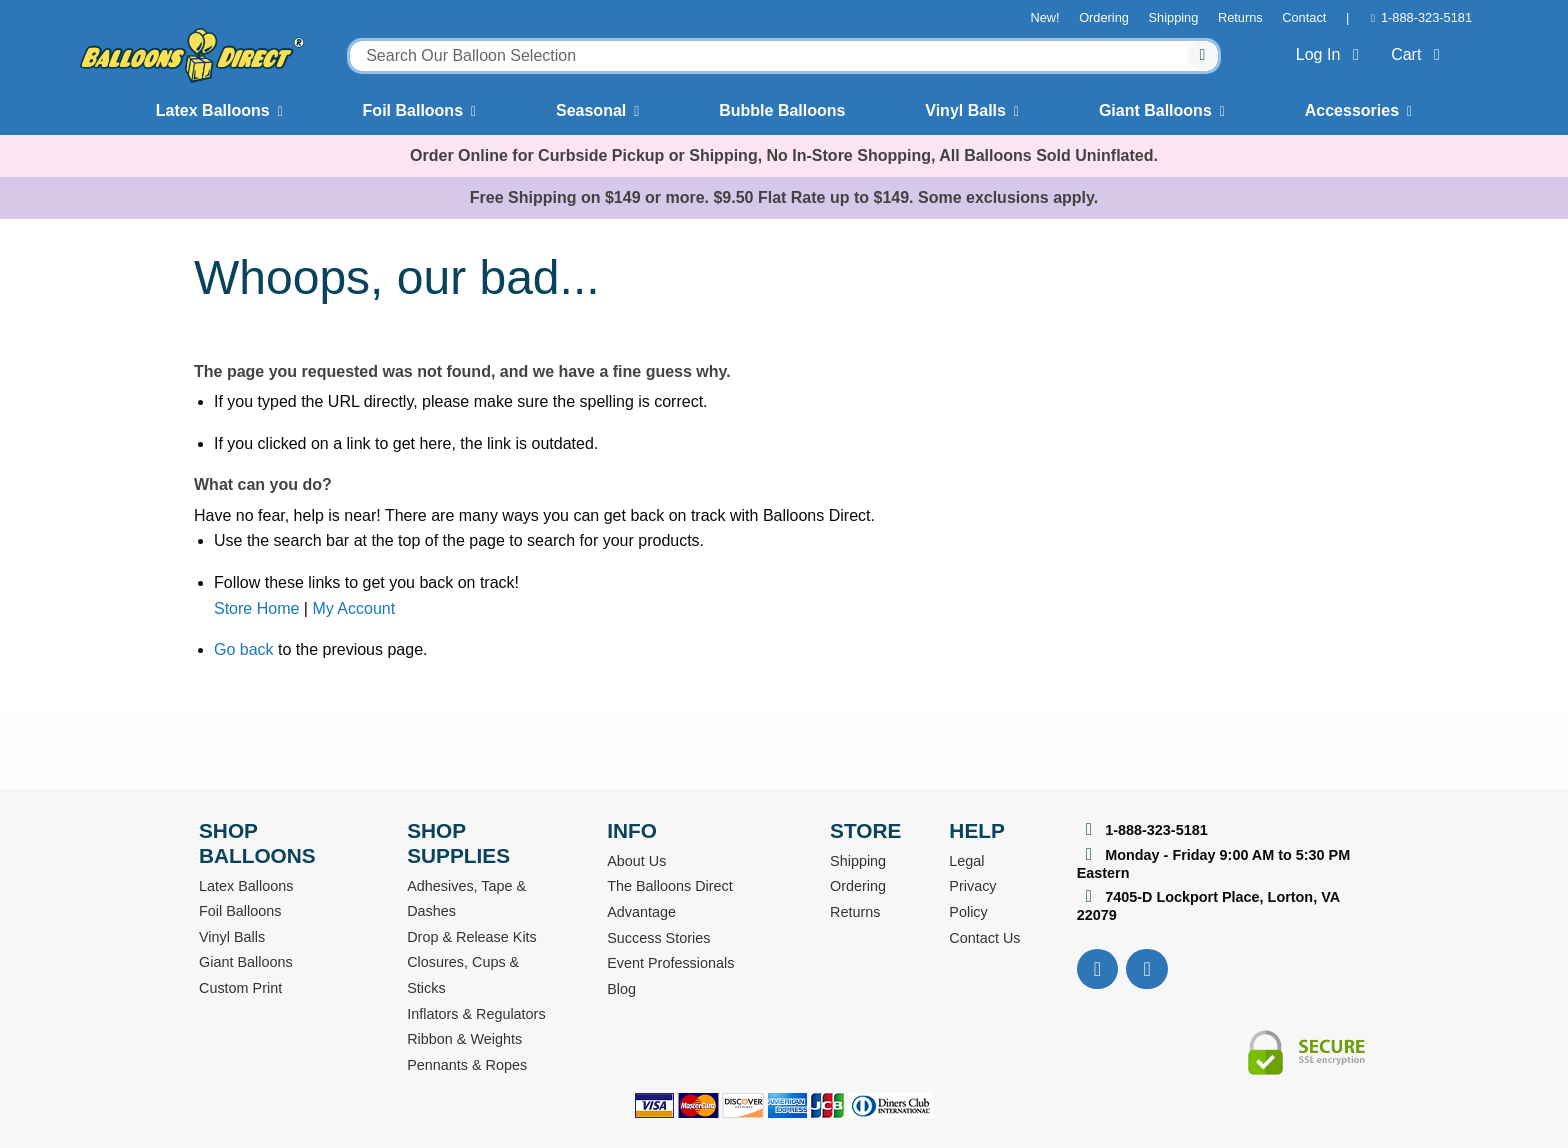  Describe the element at coordinates (965, 110) in the screenshot. I see `Vinyl Balls` at that location.